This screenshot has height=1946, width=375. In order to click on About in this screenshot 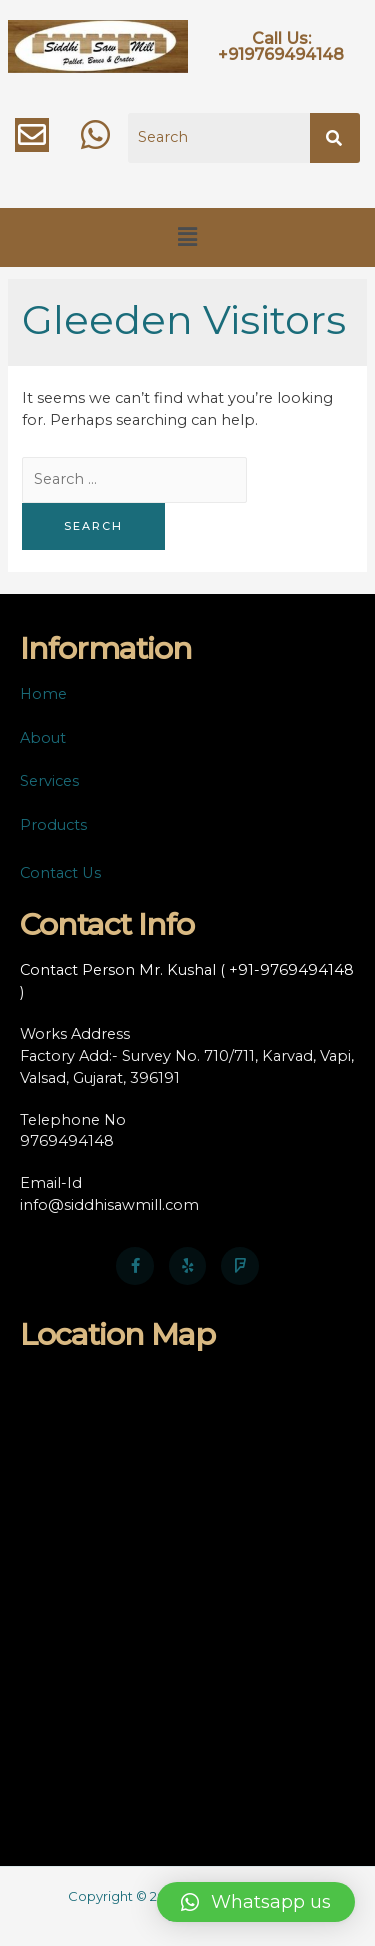, I will do `click(43, 738)`.